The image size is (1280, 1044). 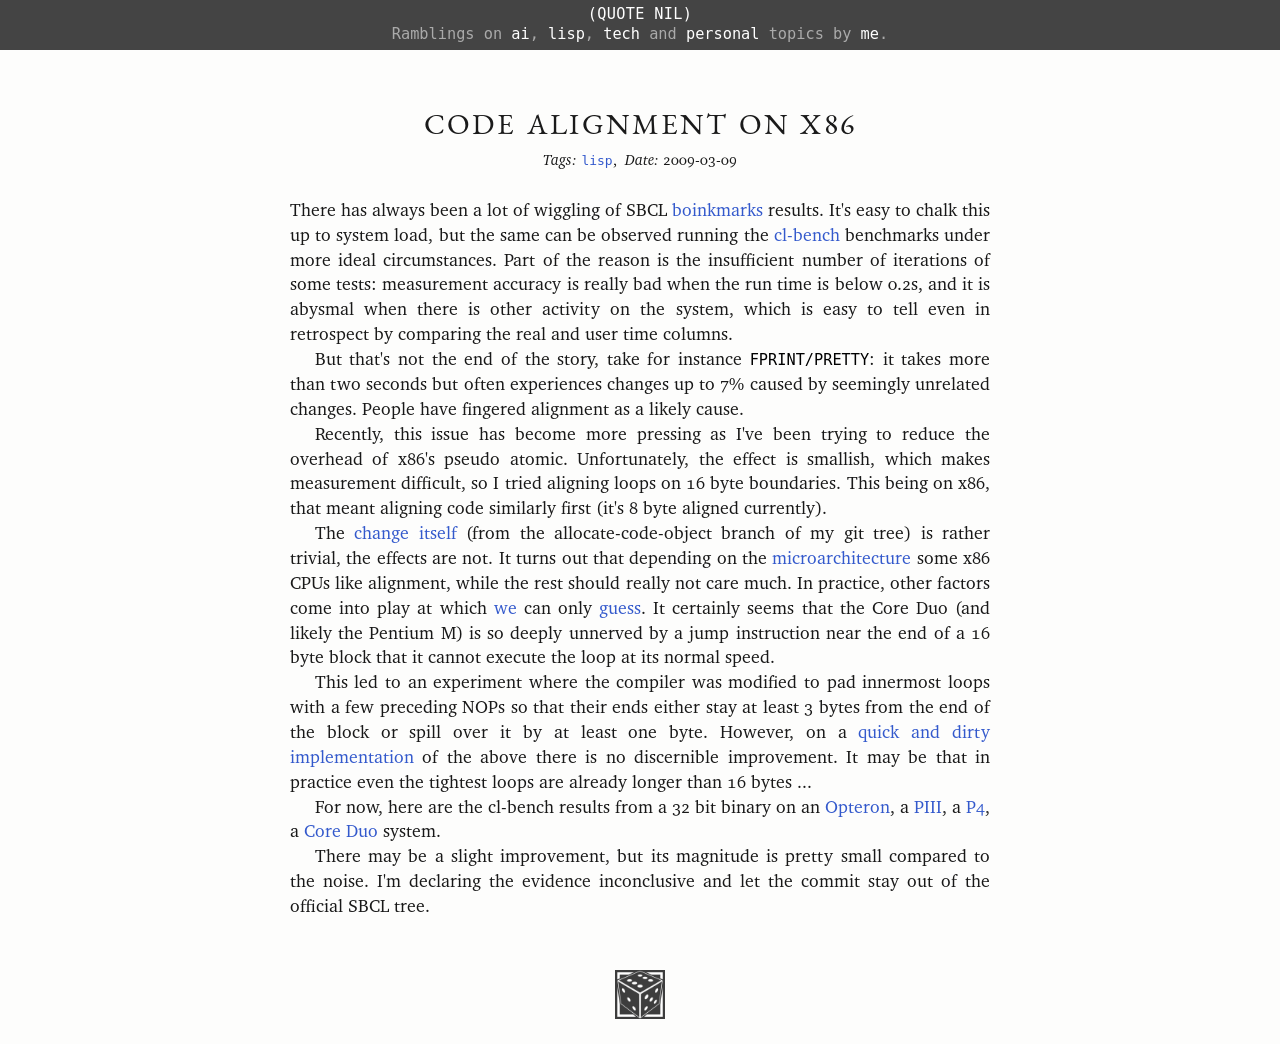 I want to click on change itself, so click(x=405, y=534).